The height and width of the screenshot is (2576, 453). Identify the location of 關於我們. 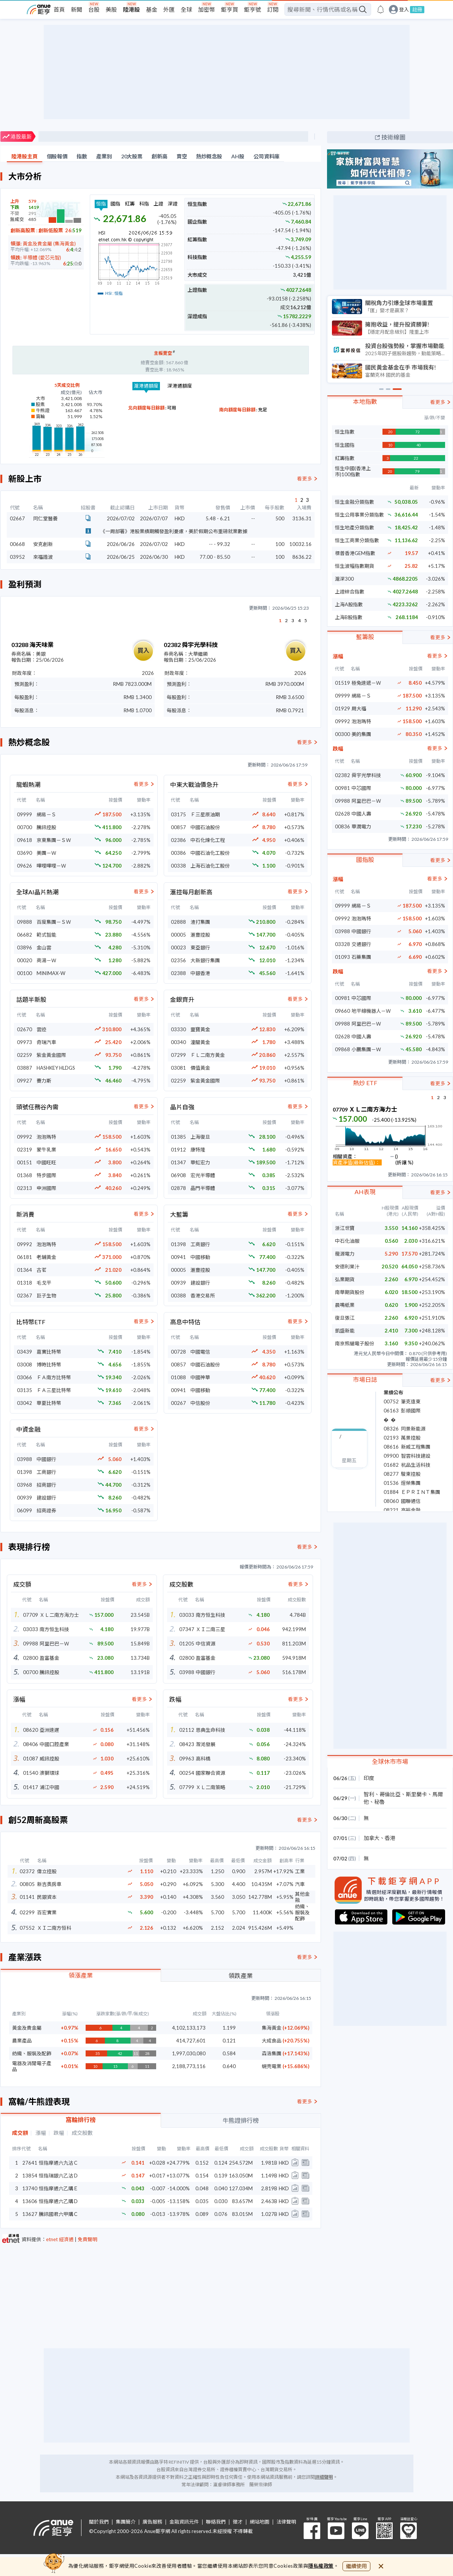
(99, 2521).